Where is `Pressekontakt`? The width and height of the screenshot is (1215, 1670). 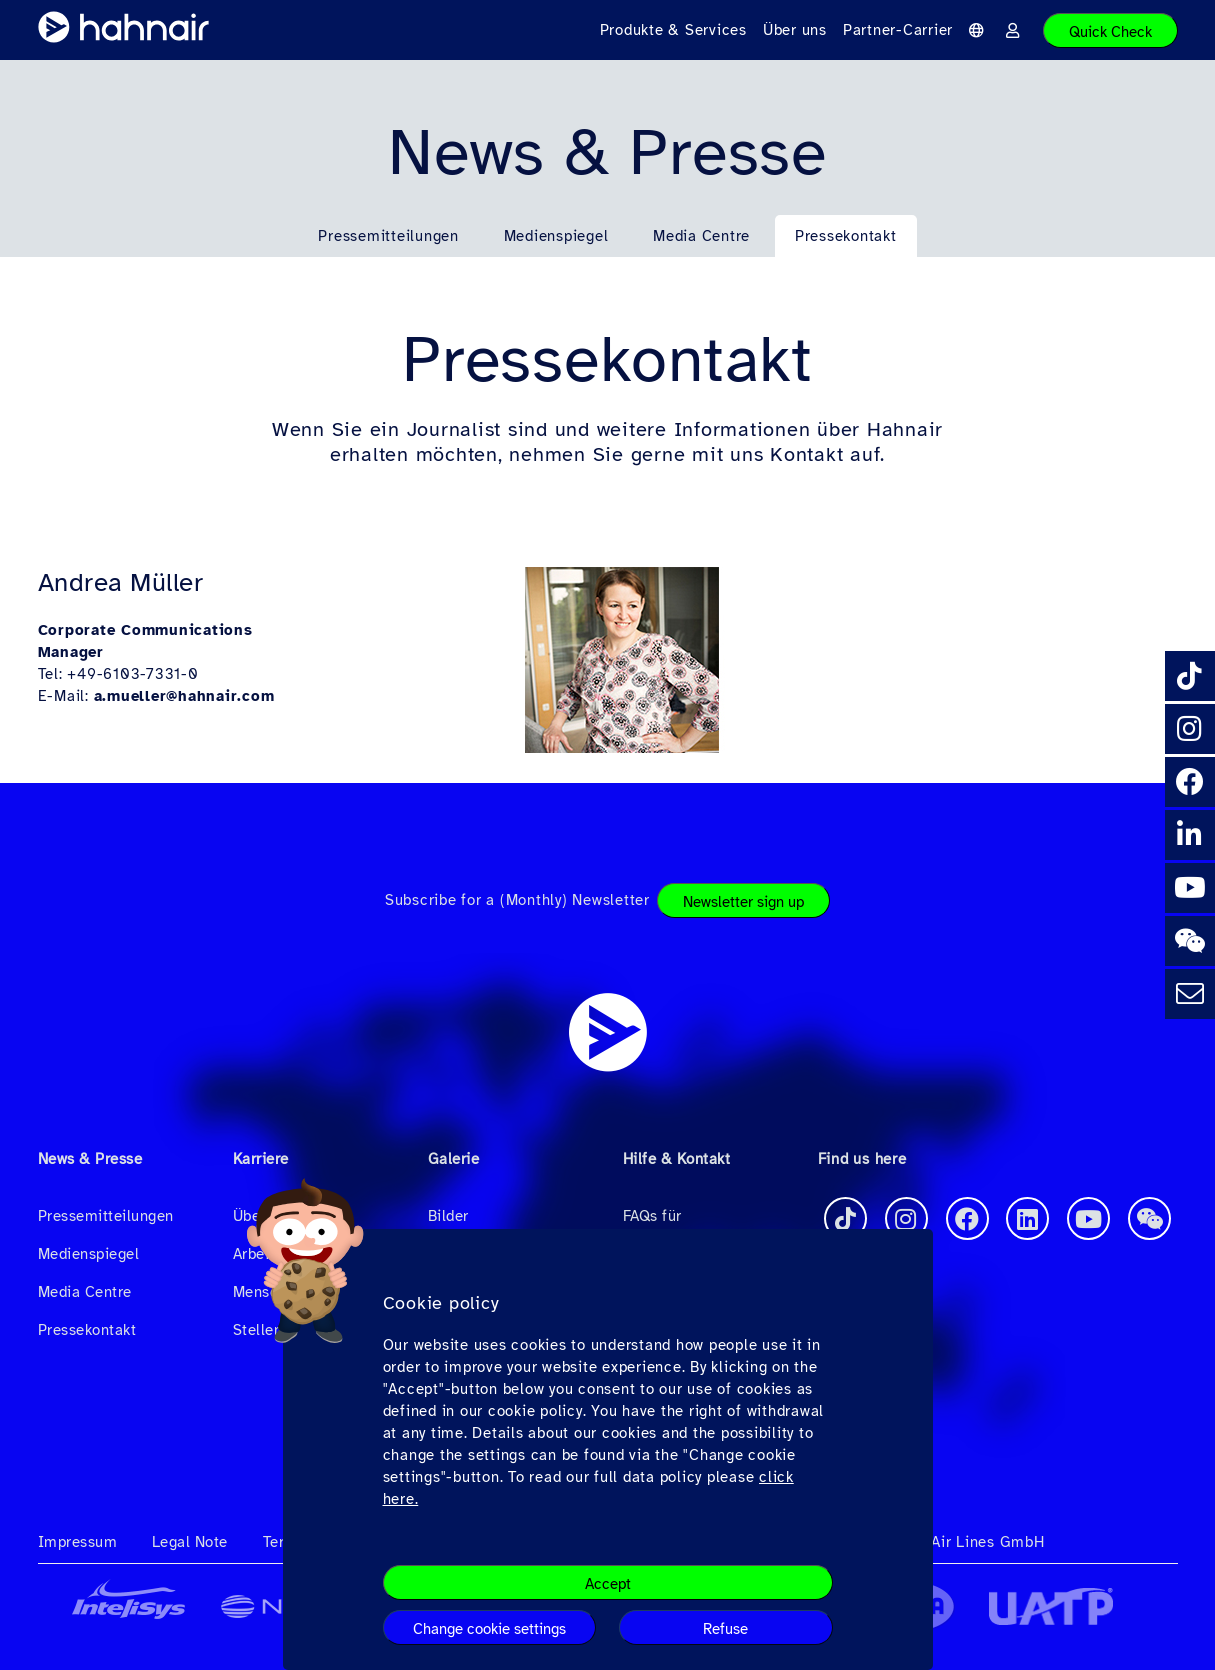
Pressekontakt is located at coordinates (846, 236).